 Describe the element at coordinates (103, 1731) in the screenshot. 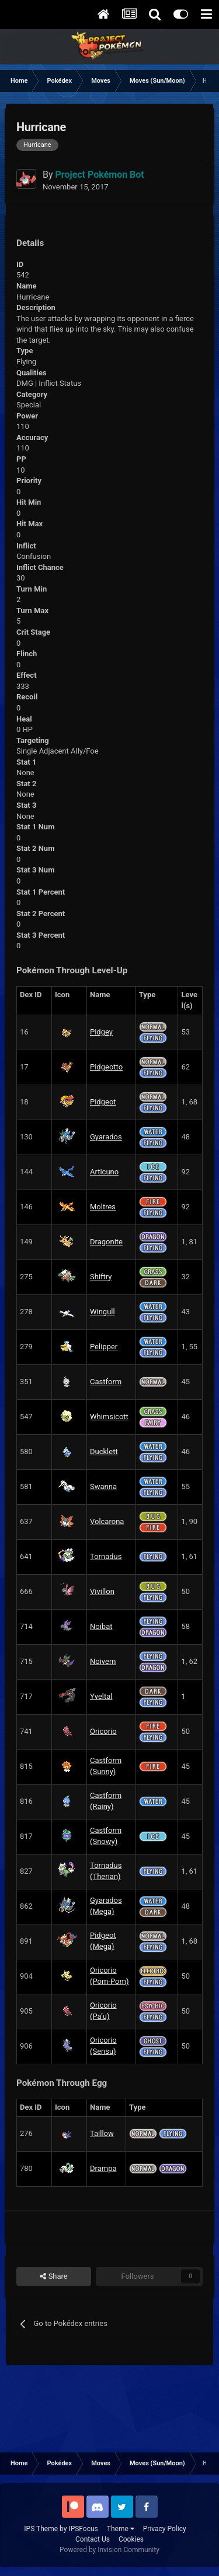

I see `Oricorio` at that location.